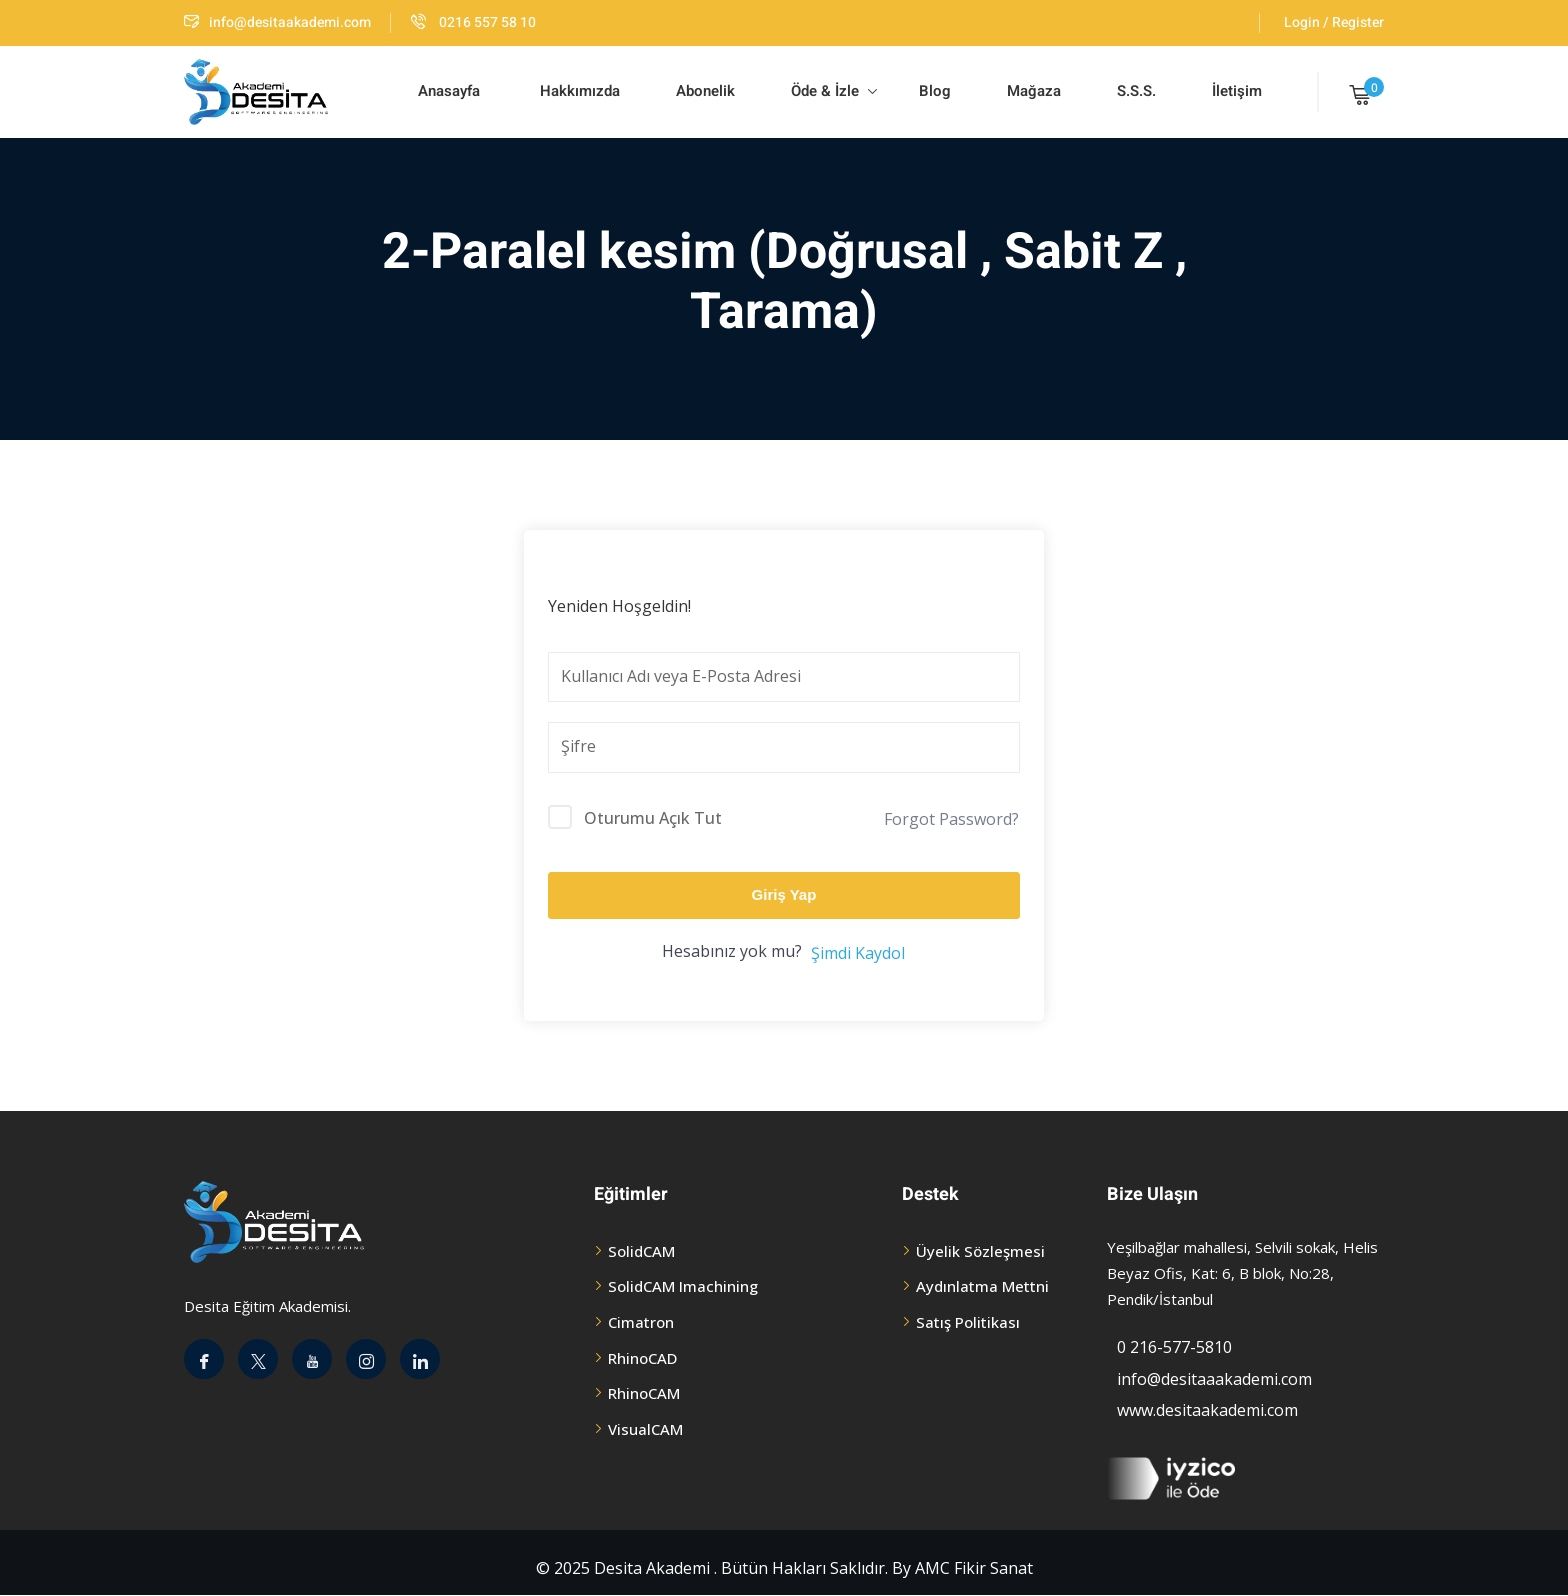 The image size is (1568, 1596). I want to click on SolidCAM Imachining, so click(683, 1286).